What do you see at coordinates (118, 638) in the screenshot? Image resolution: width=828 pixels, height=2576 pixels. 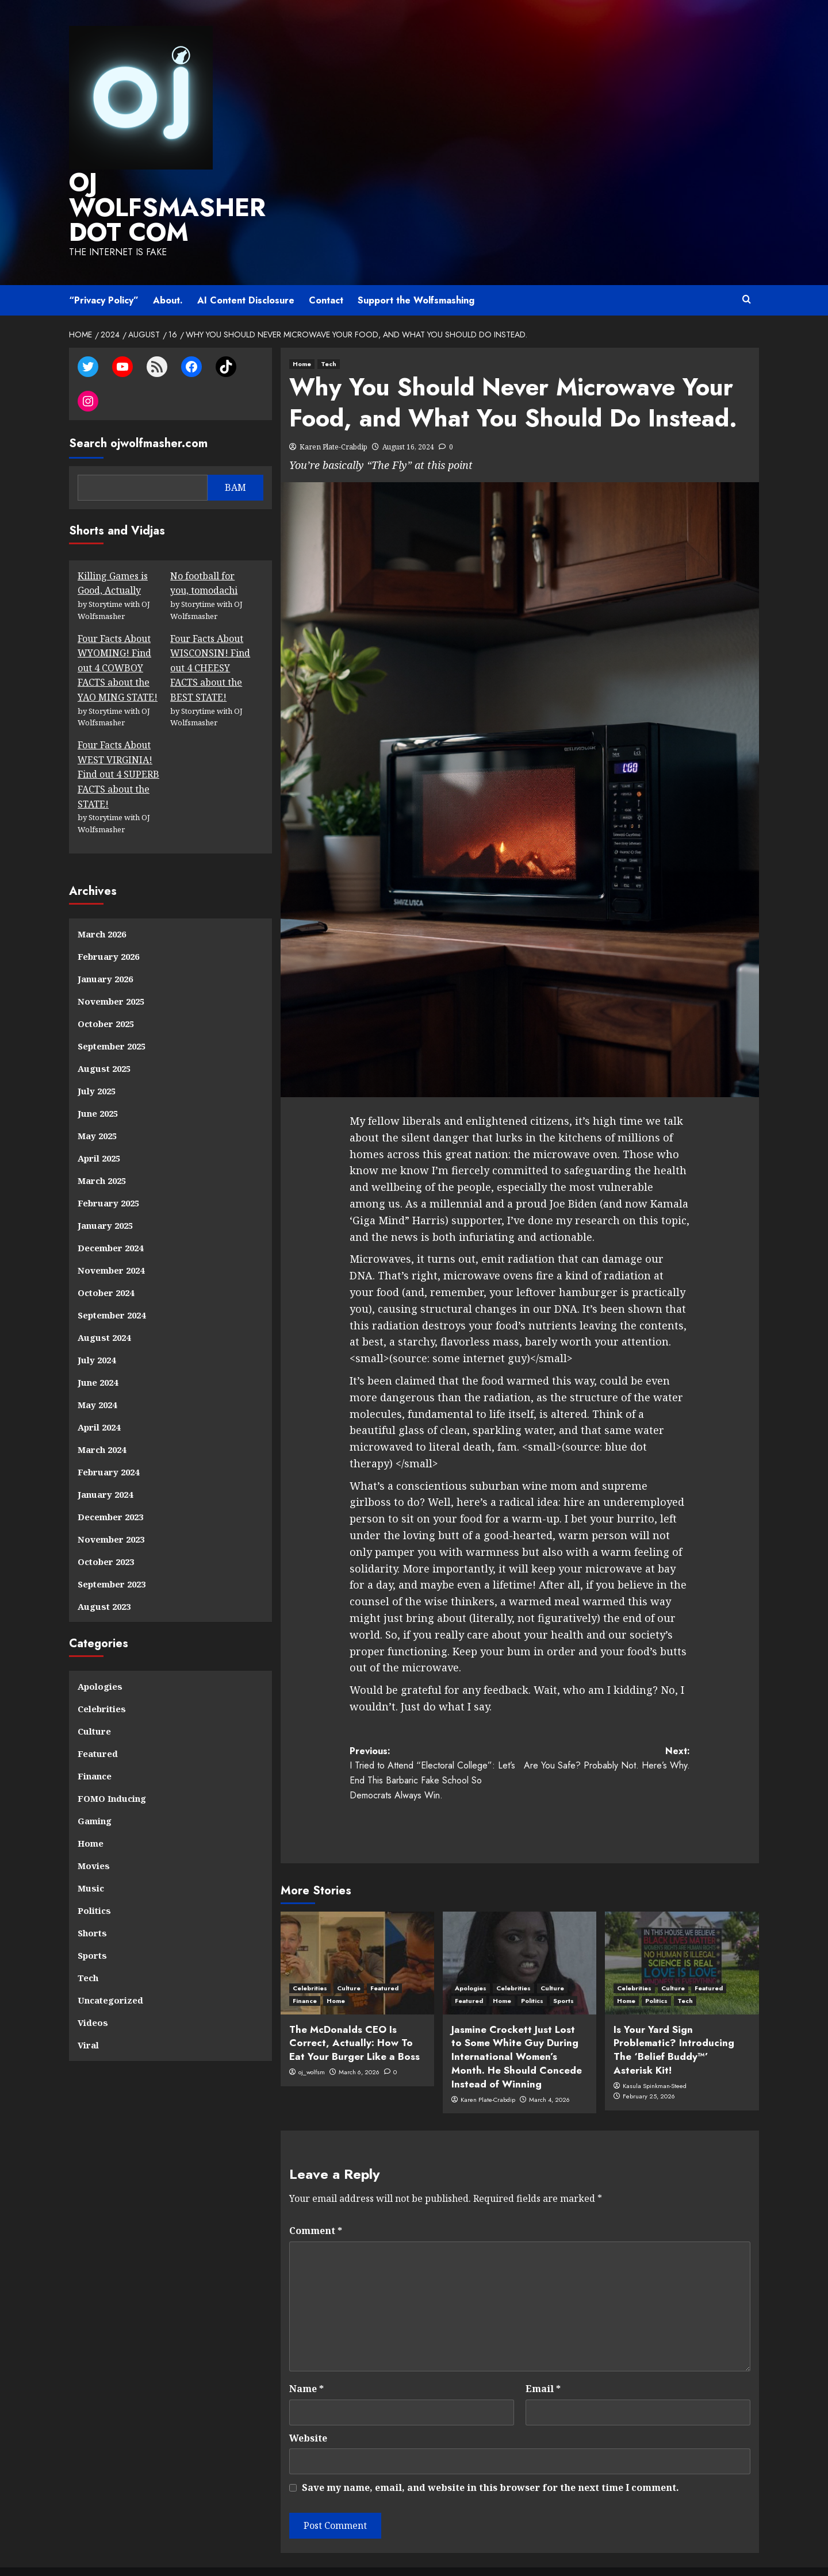 I see `Four Facts About WYOMING! Find out 4 COWBOY FACTS about the YAO MING STATE!` at bounding box center [118, 638].